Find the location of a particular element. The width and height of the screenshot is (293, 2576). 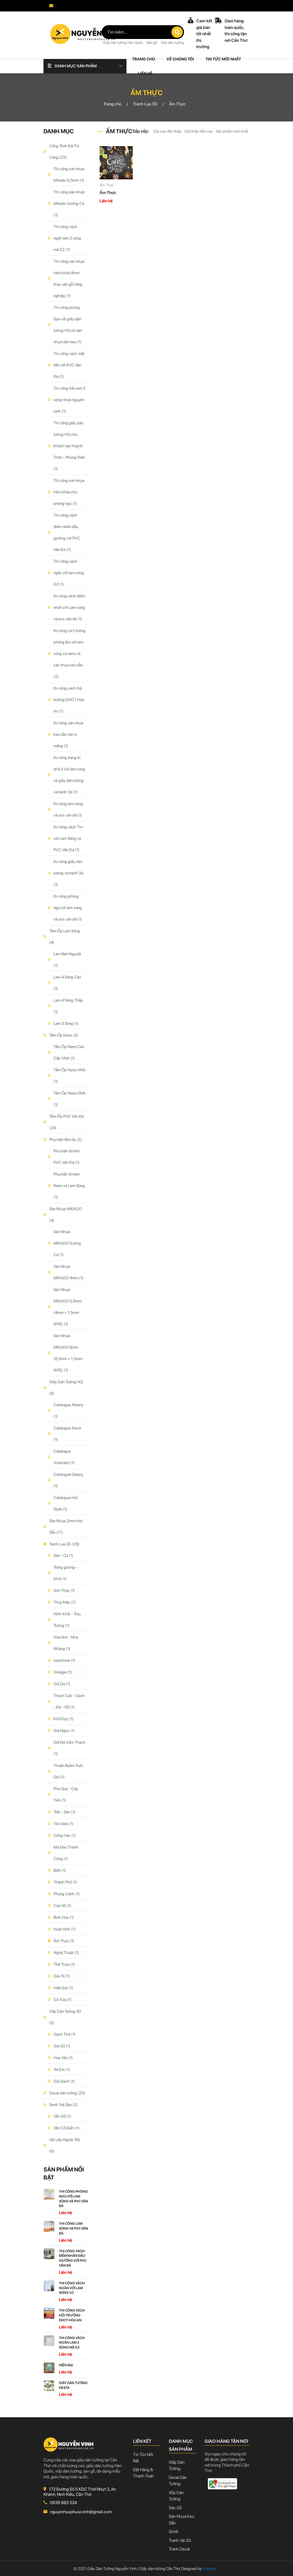

Sàn Nhựa MIKADO Xương Cá is located at coordinates (67, 1243).